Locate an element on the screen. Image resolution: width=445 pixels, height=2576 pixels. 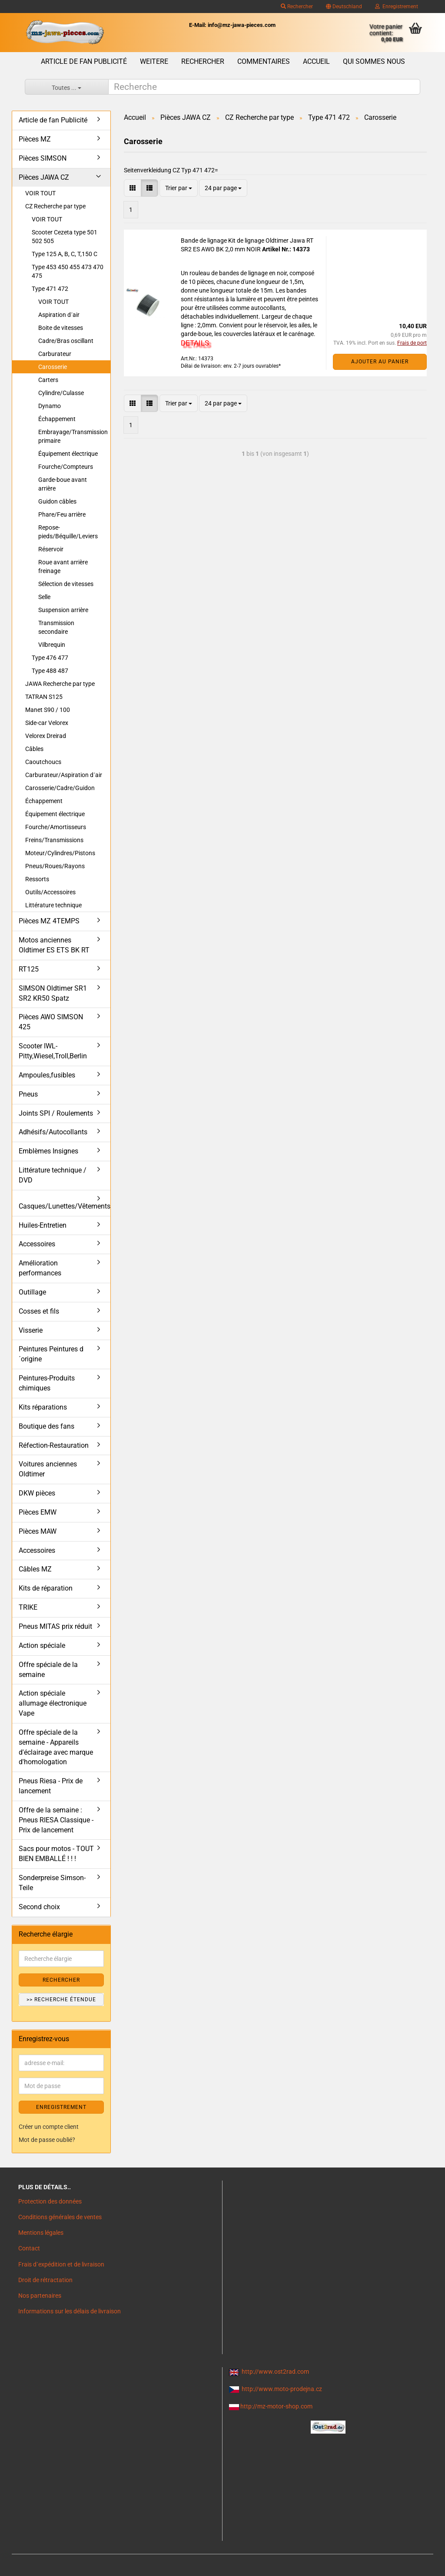
Accueil is located at coordinates (316, 61).